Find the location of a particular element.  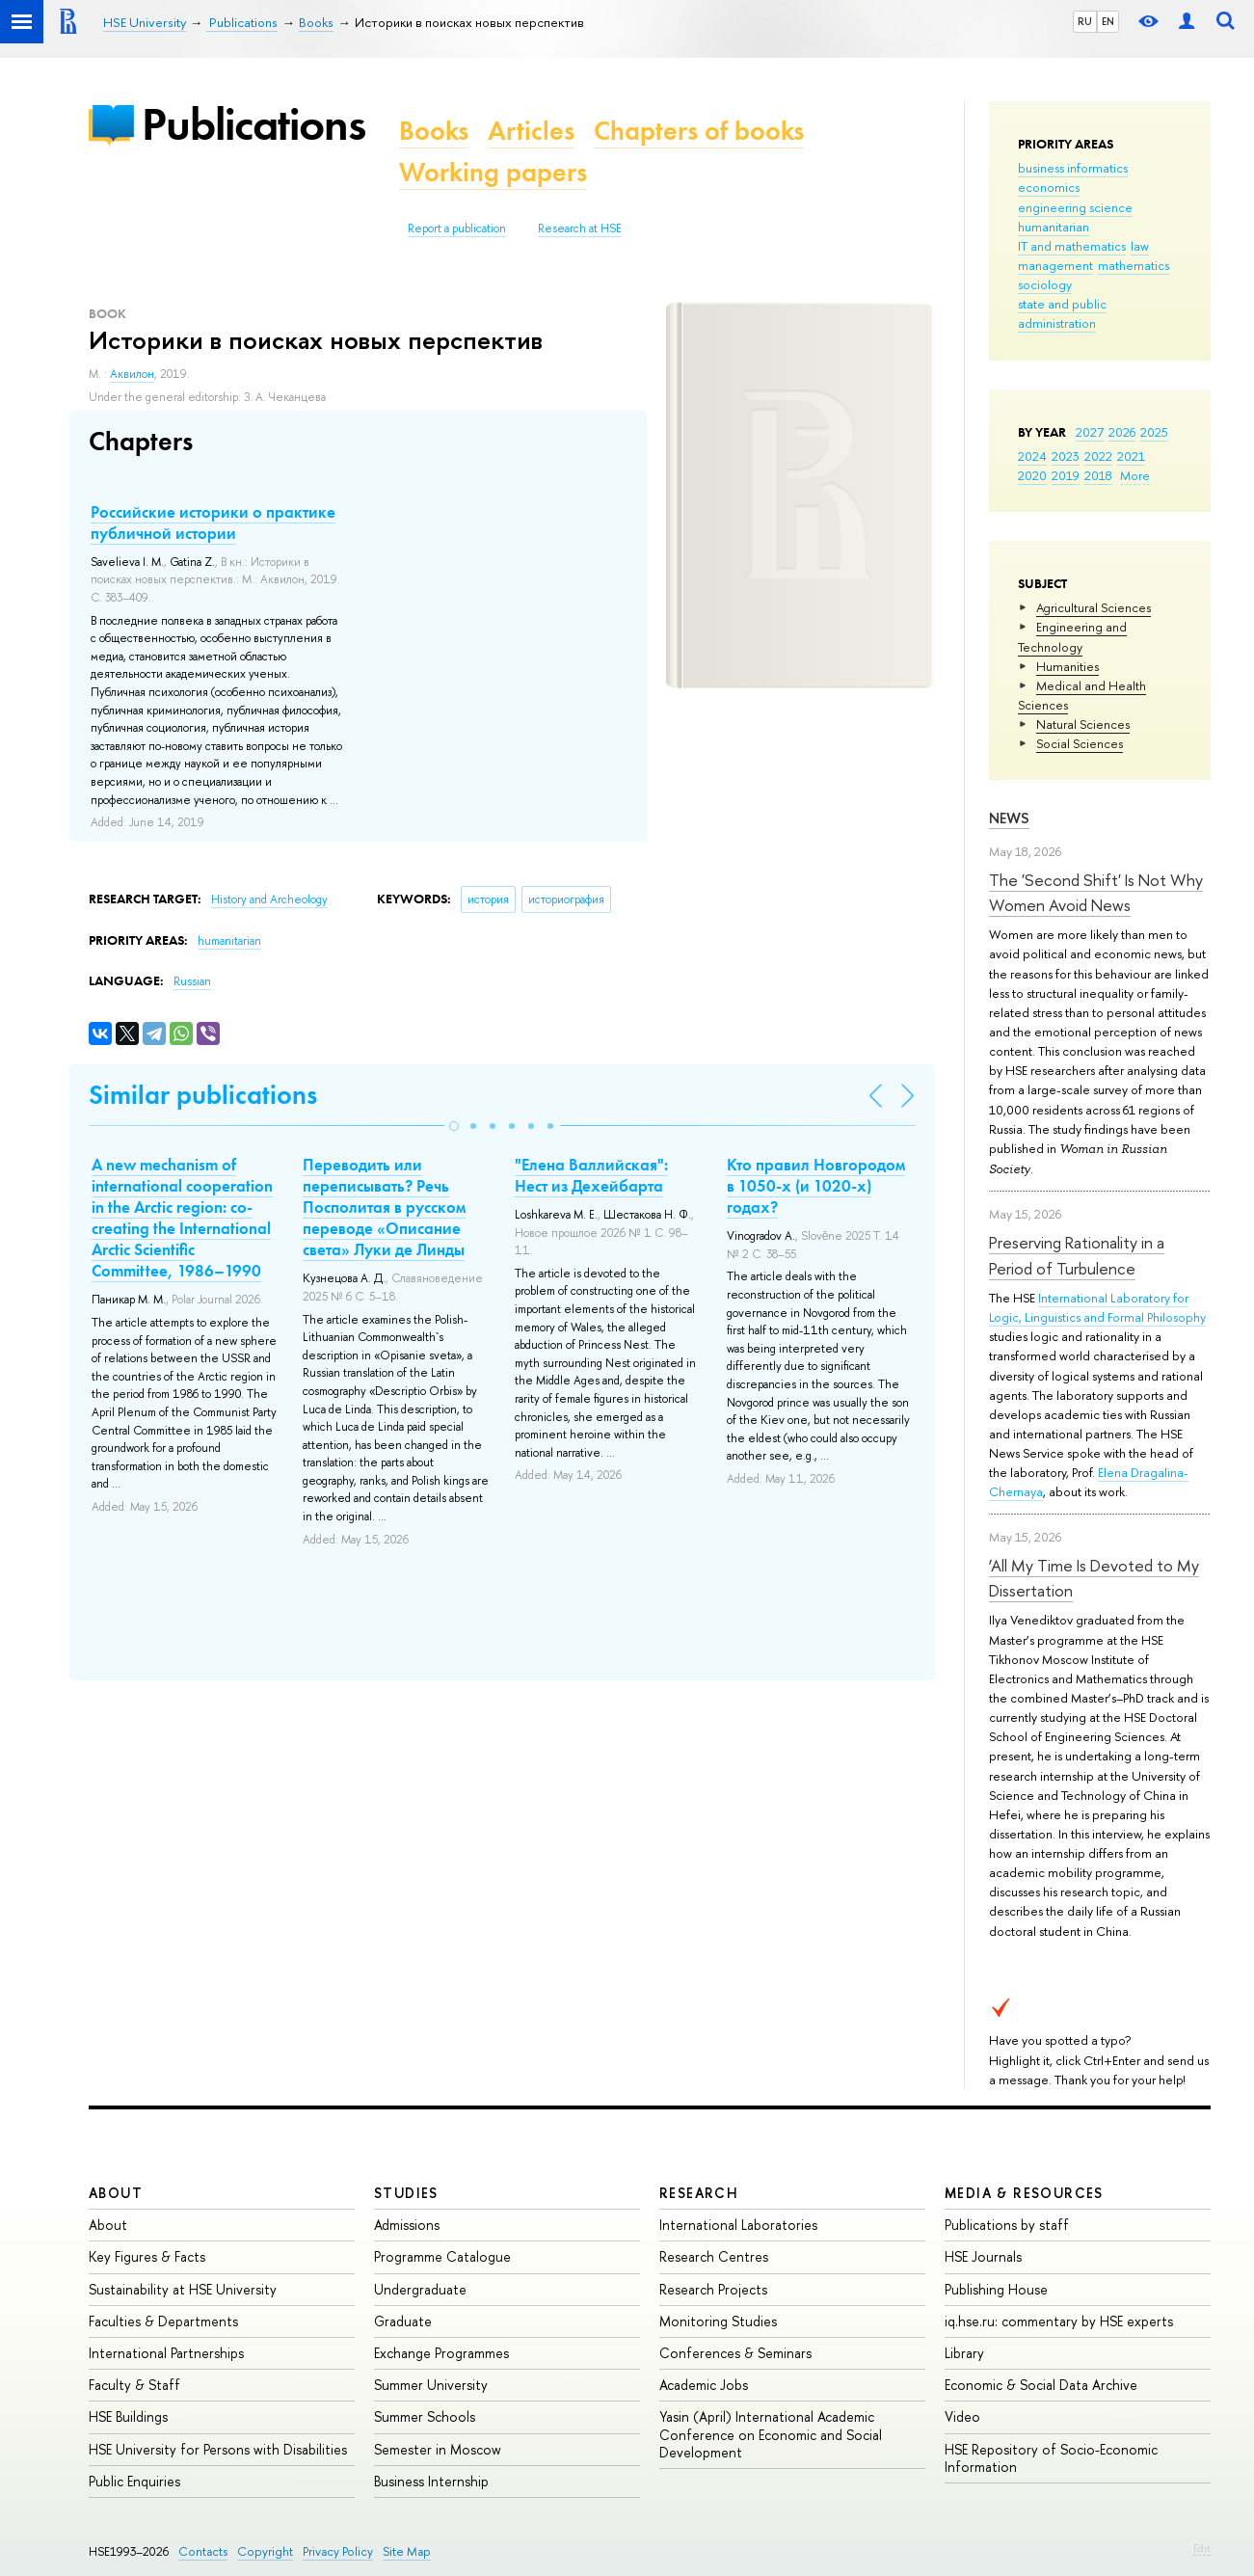

Similar publications is located at coordinates (203, 1095).